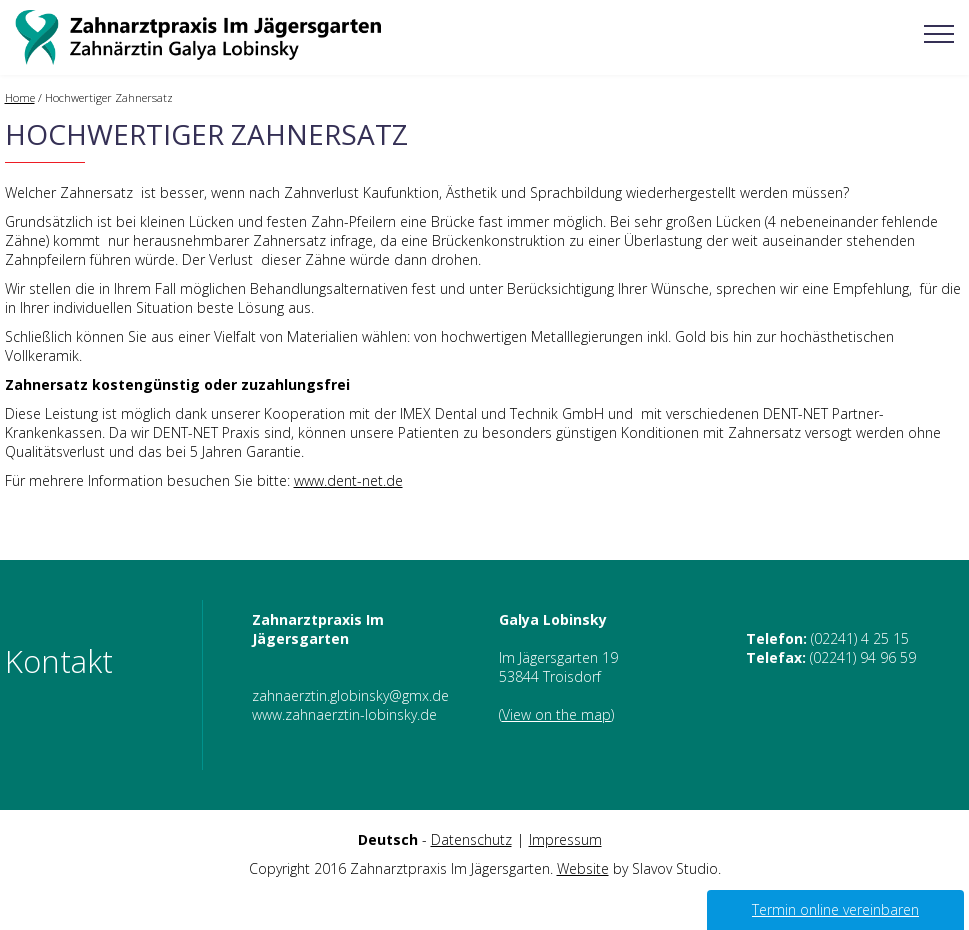  Describe the element at coordinates (348, 480) in the screenshot. I see `www.dent-net.de` at that location.